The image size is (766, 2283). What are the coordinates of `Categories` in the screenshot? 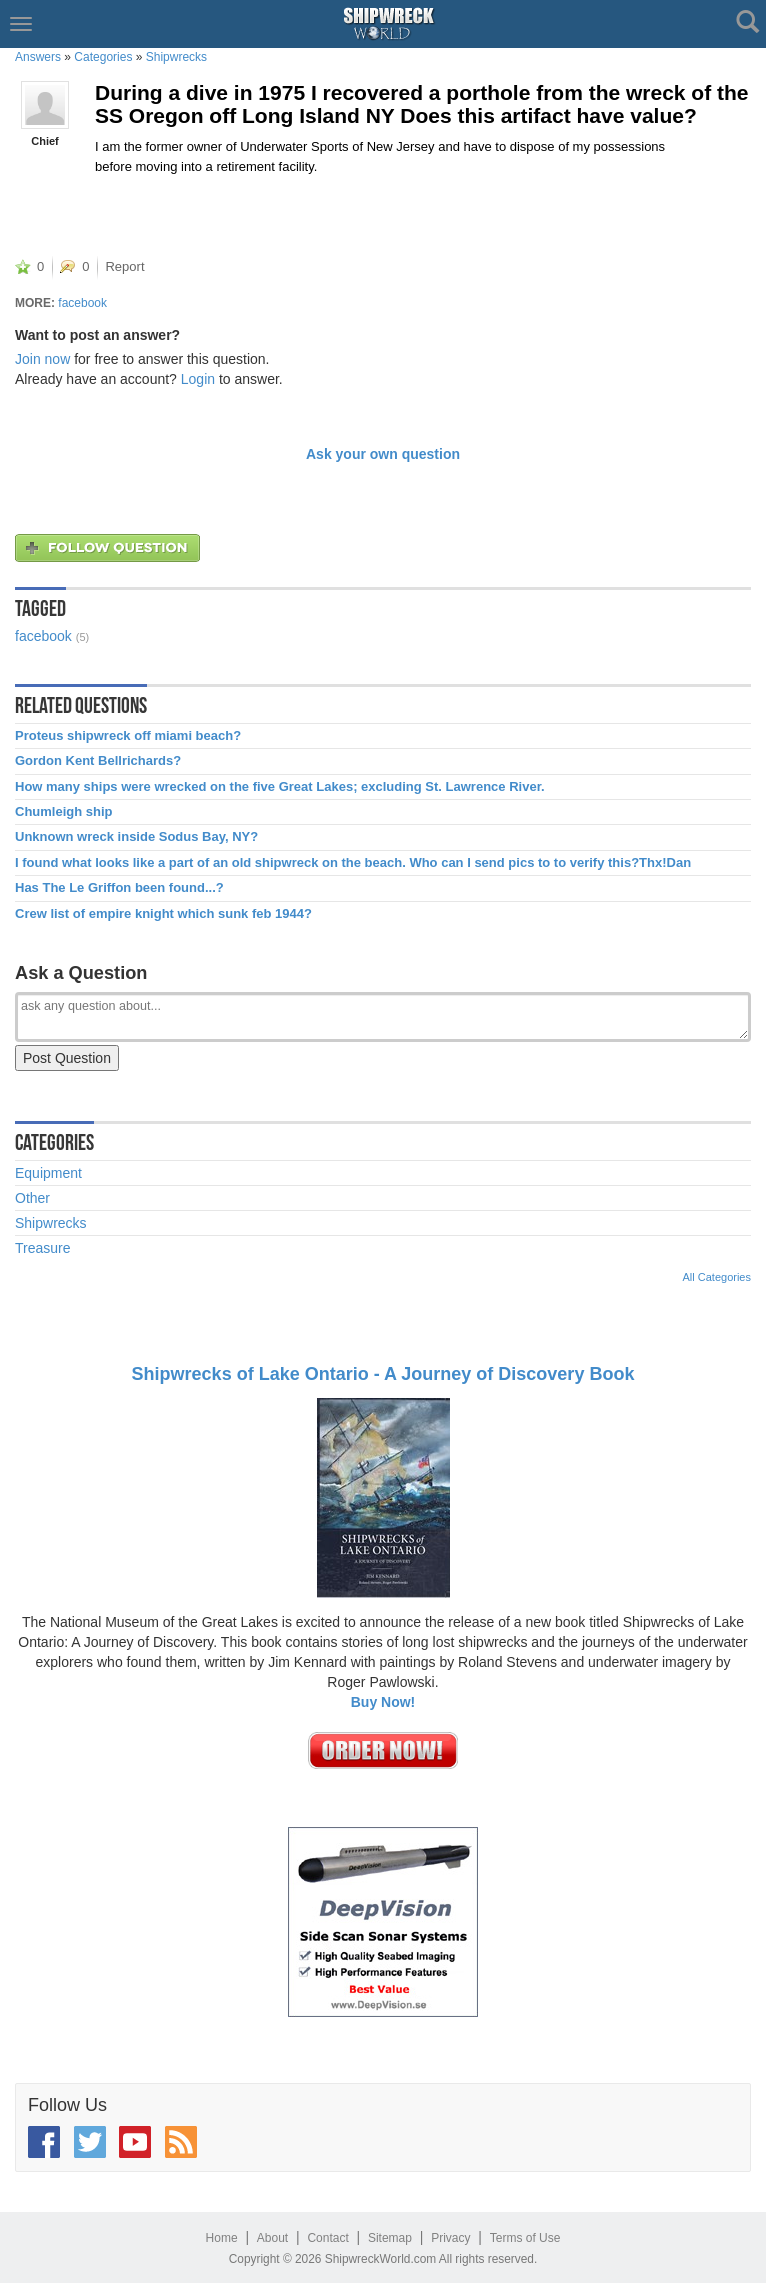 It's located at (103, 57).